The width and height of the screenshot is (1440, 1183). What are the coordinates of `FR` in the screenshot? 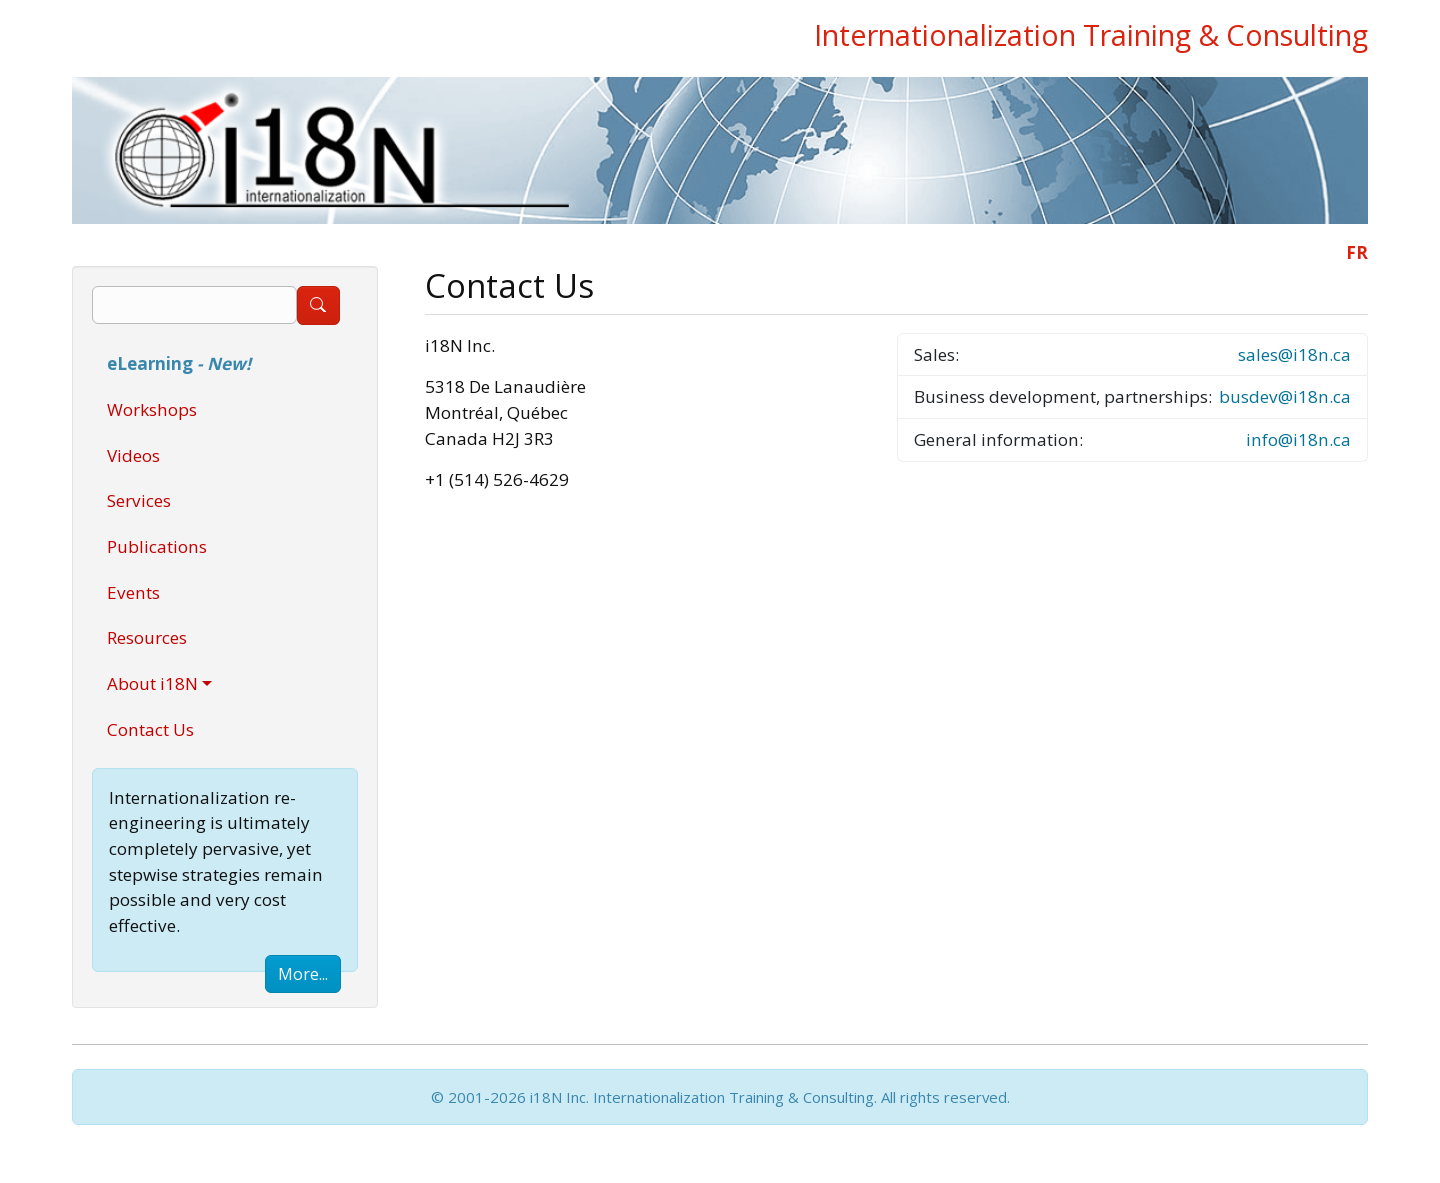 It's located at (1357, 252).